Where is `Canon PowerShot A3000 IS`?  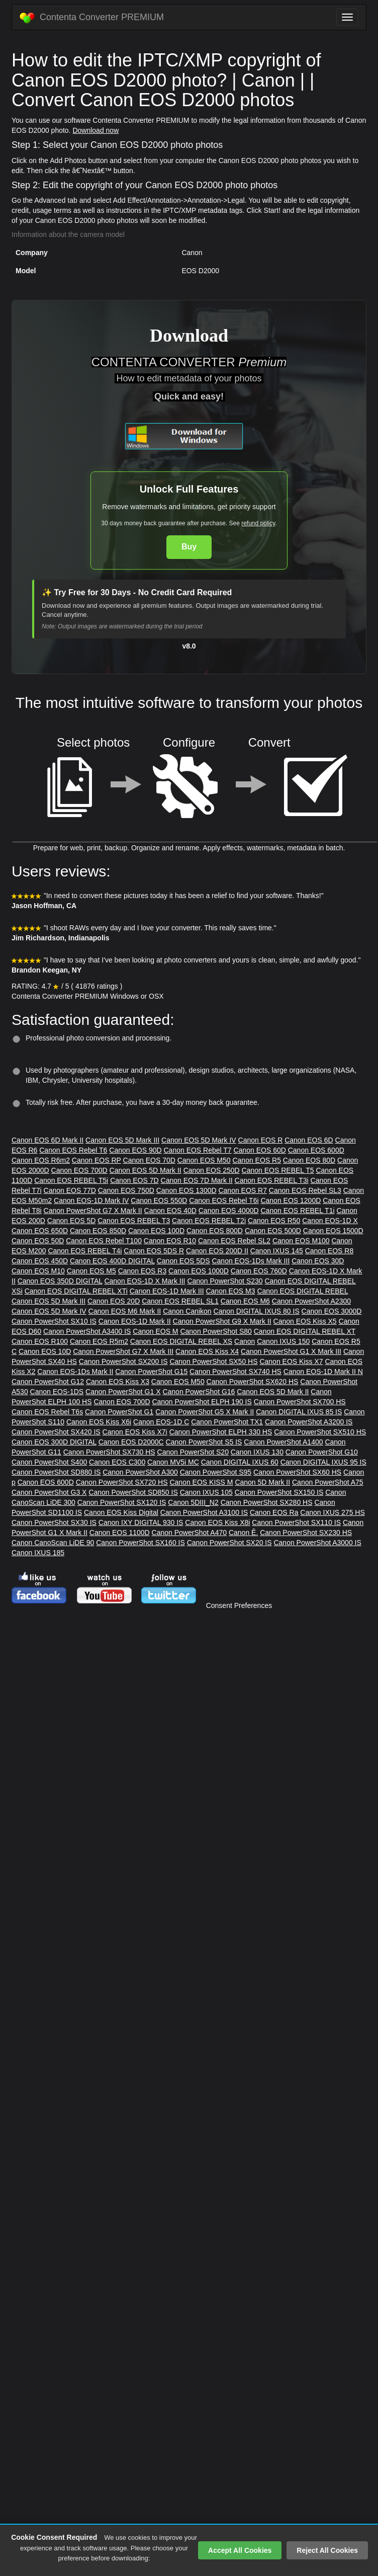 Canon PowerShot A3000 IS is located at coordinates (317, 1543).